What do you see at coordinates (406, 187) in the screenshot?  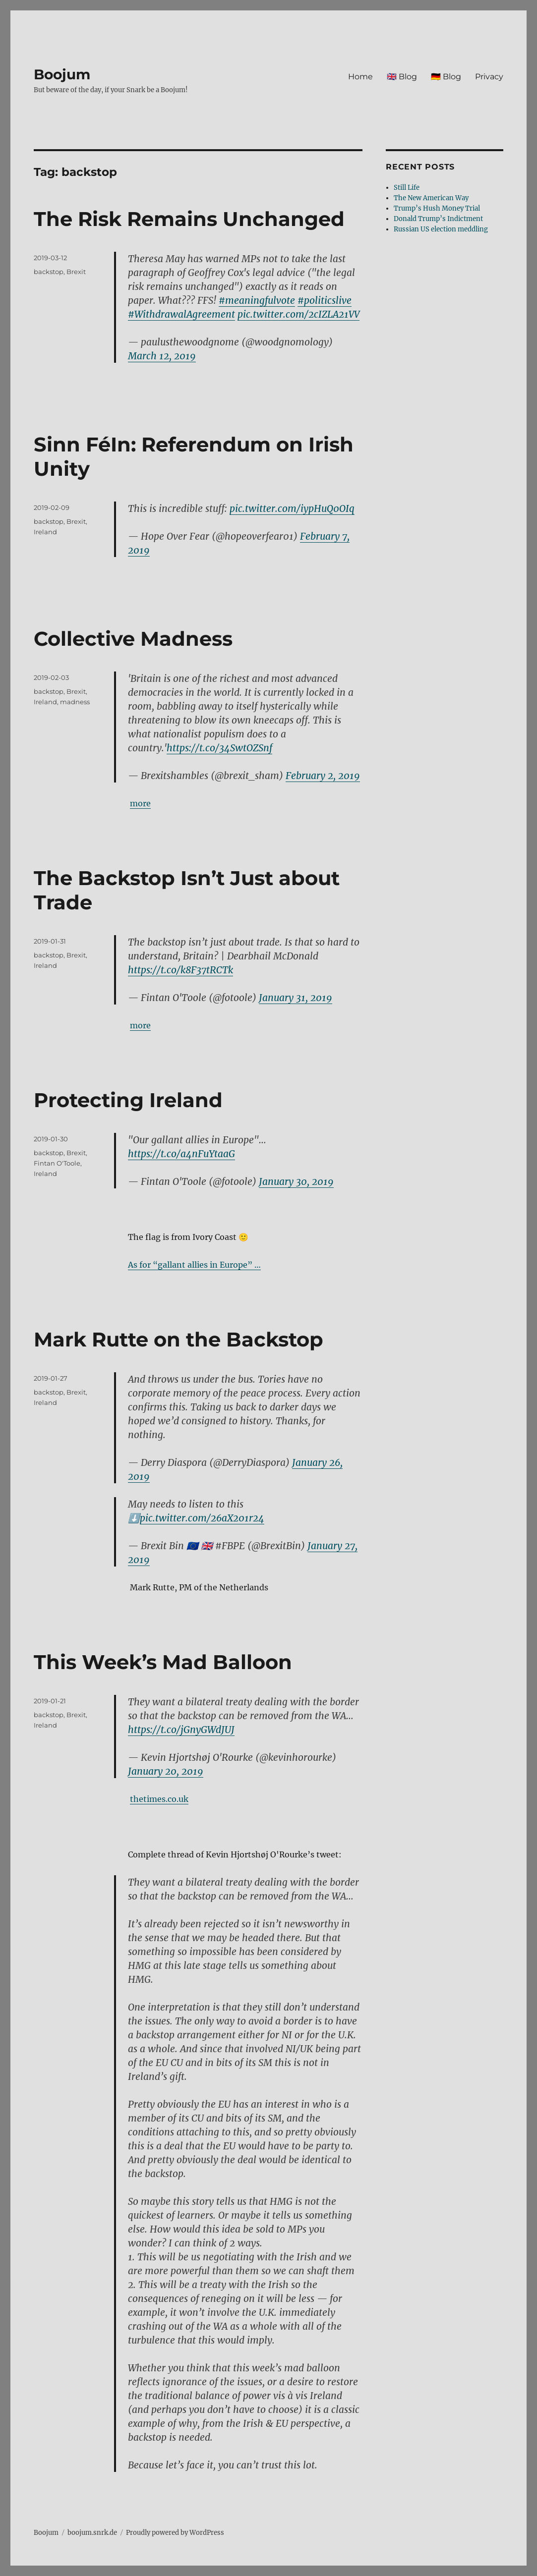 I see `Still Life` at bounding box center [406, 187].